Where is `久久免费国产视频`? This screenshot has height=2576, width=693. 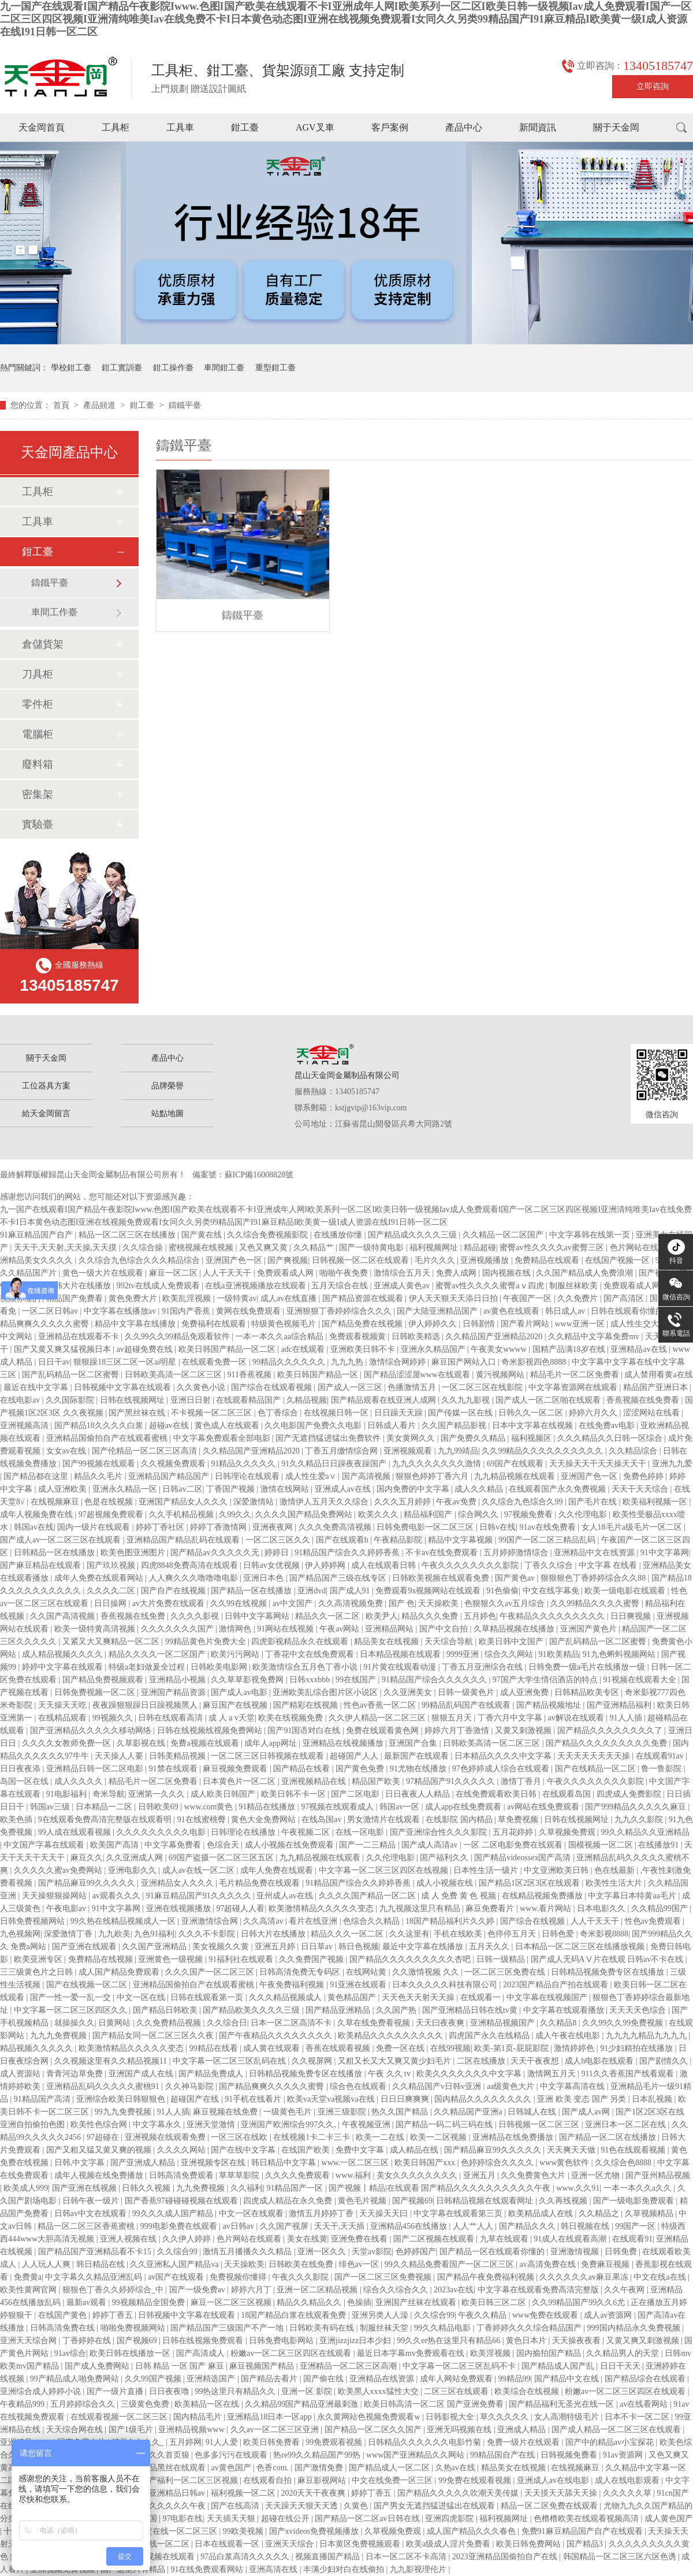 久久免费国产视频 is located at coordinates (312, 1959).